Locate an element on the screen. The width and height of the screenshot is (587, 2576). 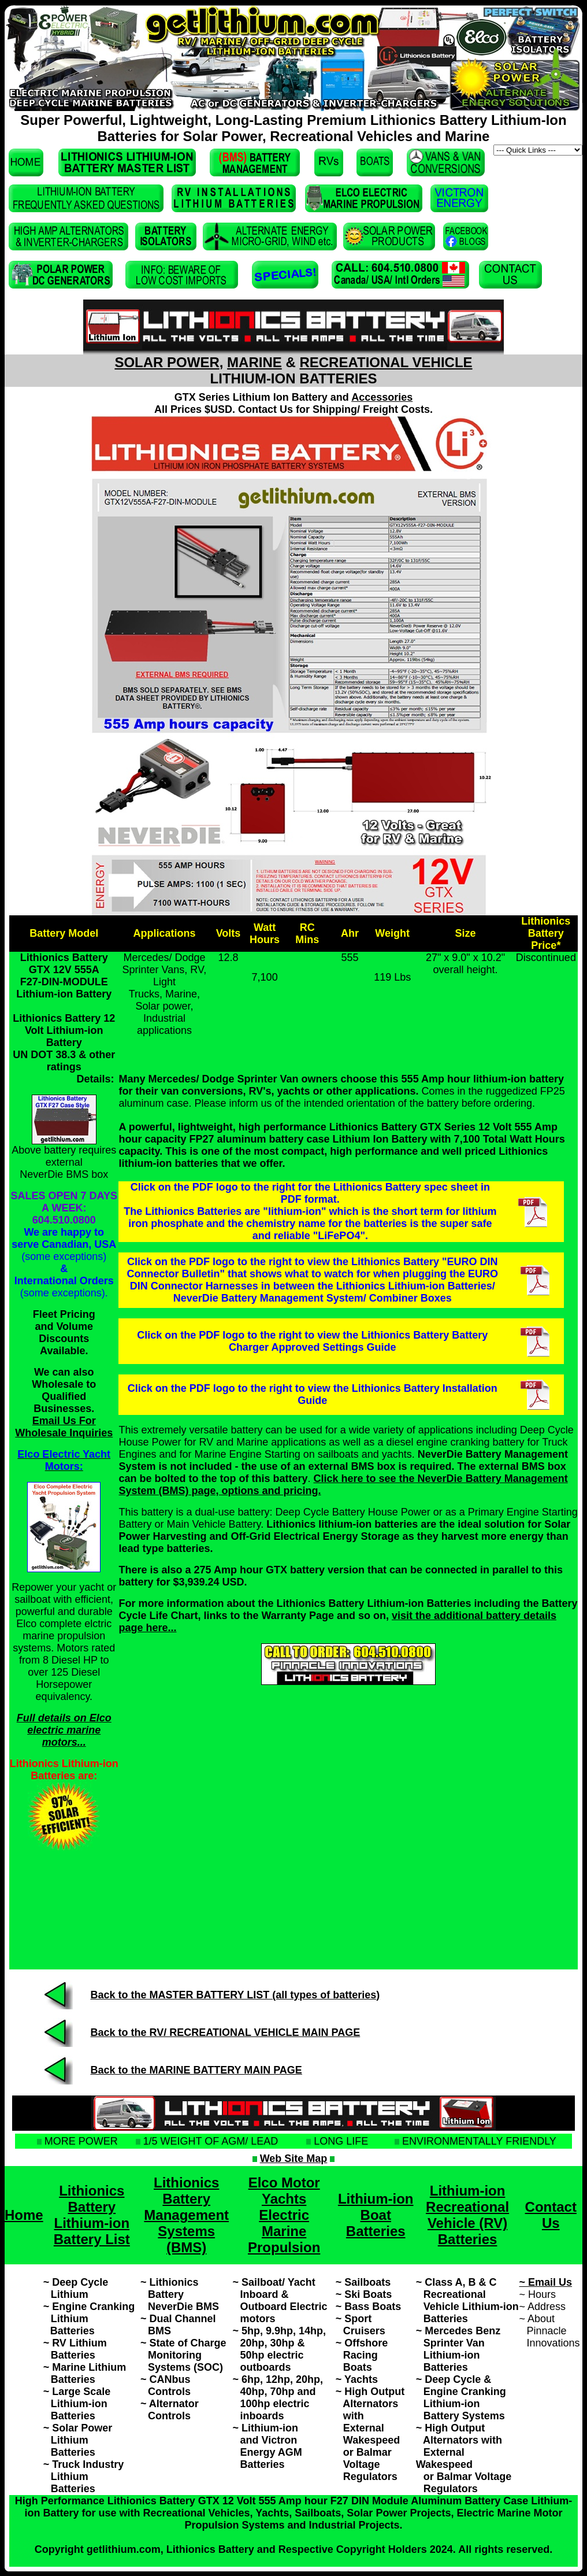
Lithionics Battery Management Systems (BMS) is located at coordinates (186, 2215).